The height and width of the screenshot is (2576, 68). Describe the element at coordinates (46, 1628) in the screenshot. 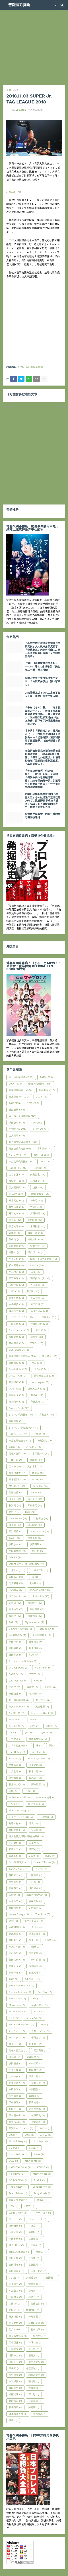

I see `Fortune KK` at that location.